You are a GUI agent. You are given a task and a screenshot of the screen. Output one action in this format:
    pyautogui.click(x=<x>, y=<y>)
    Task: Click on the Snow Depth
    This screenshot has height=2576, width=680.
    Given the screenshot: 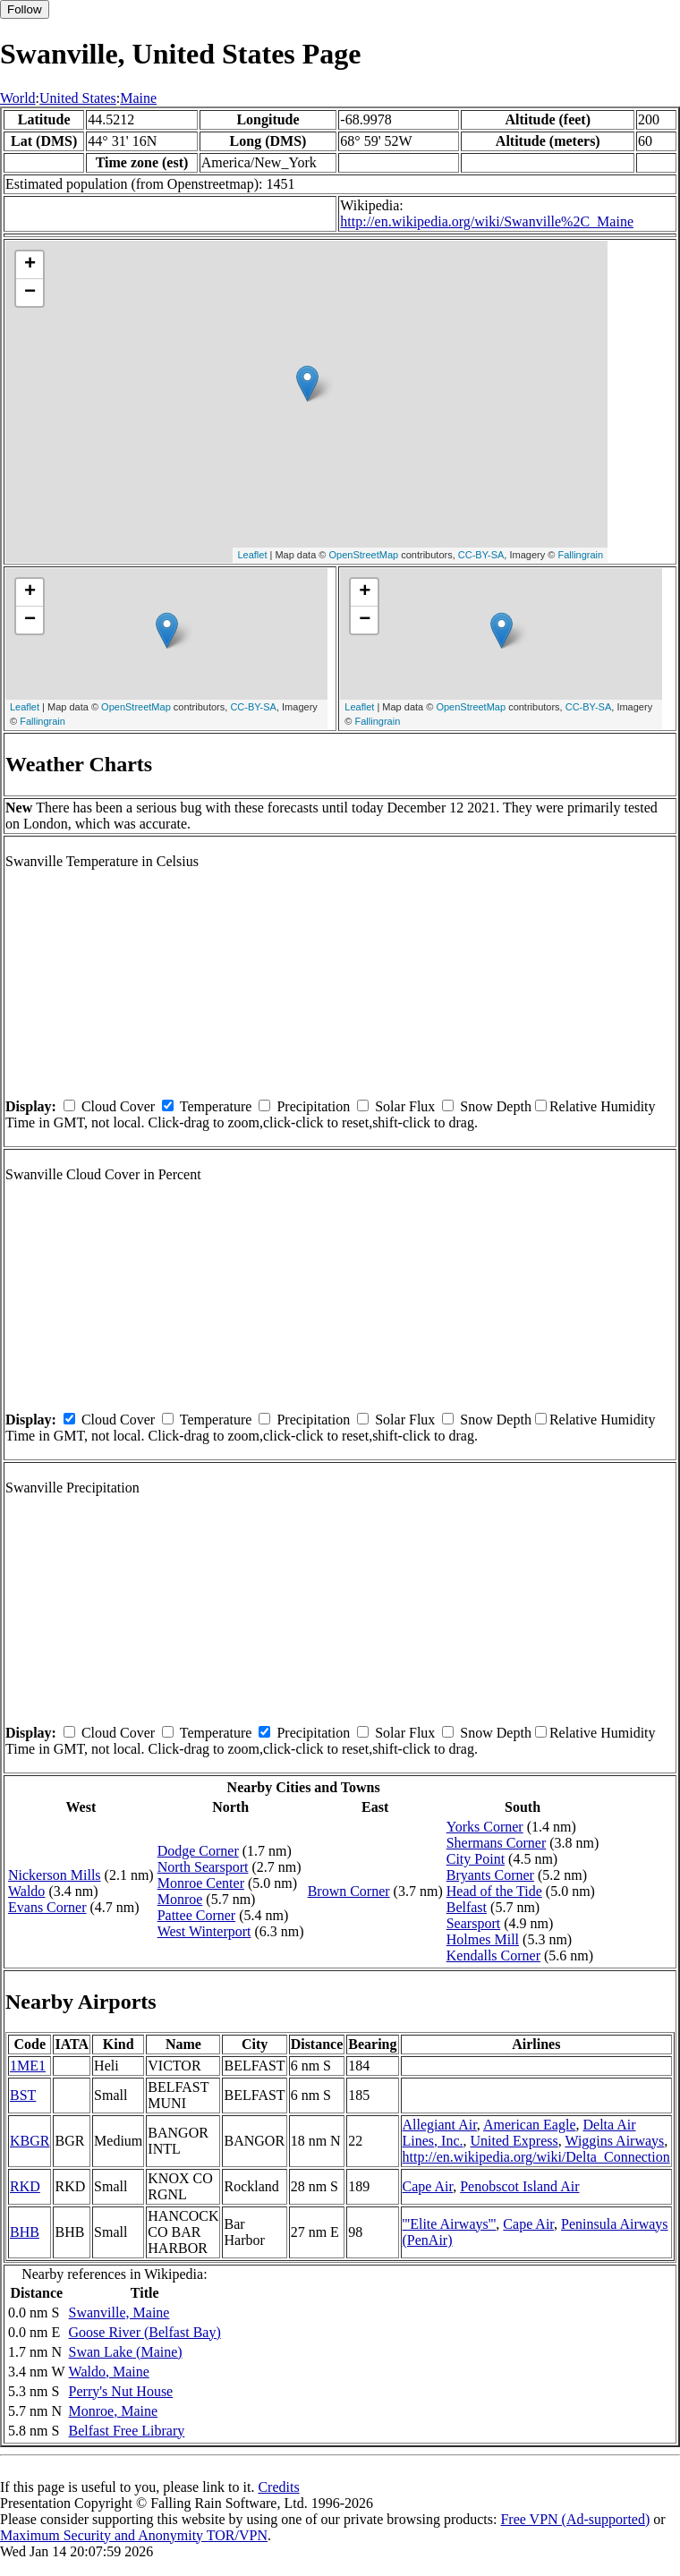 What is the action you would take?
    pyautogui.click(x=495, y=1106)
    